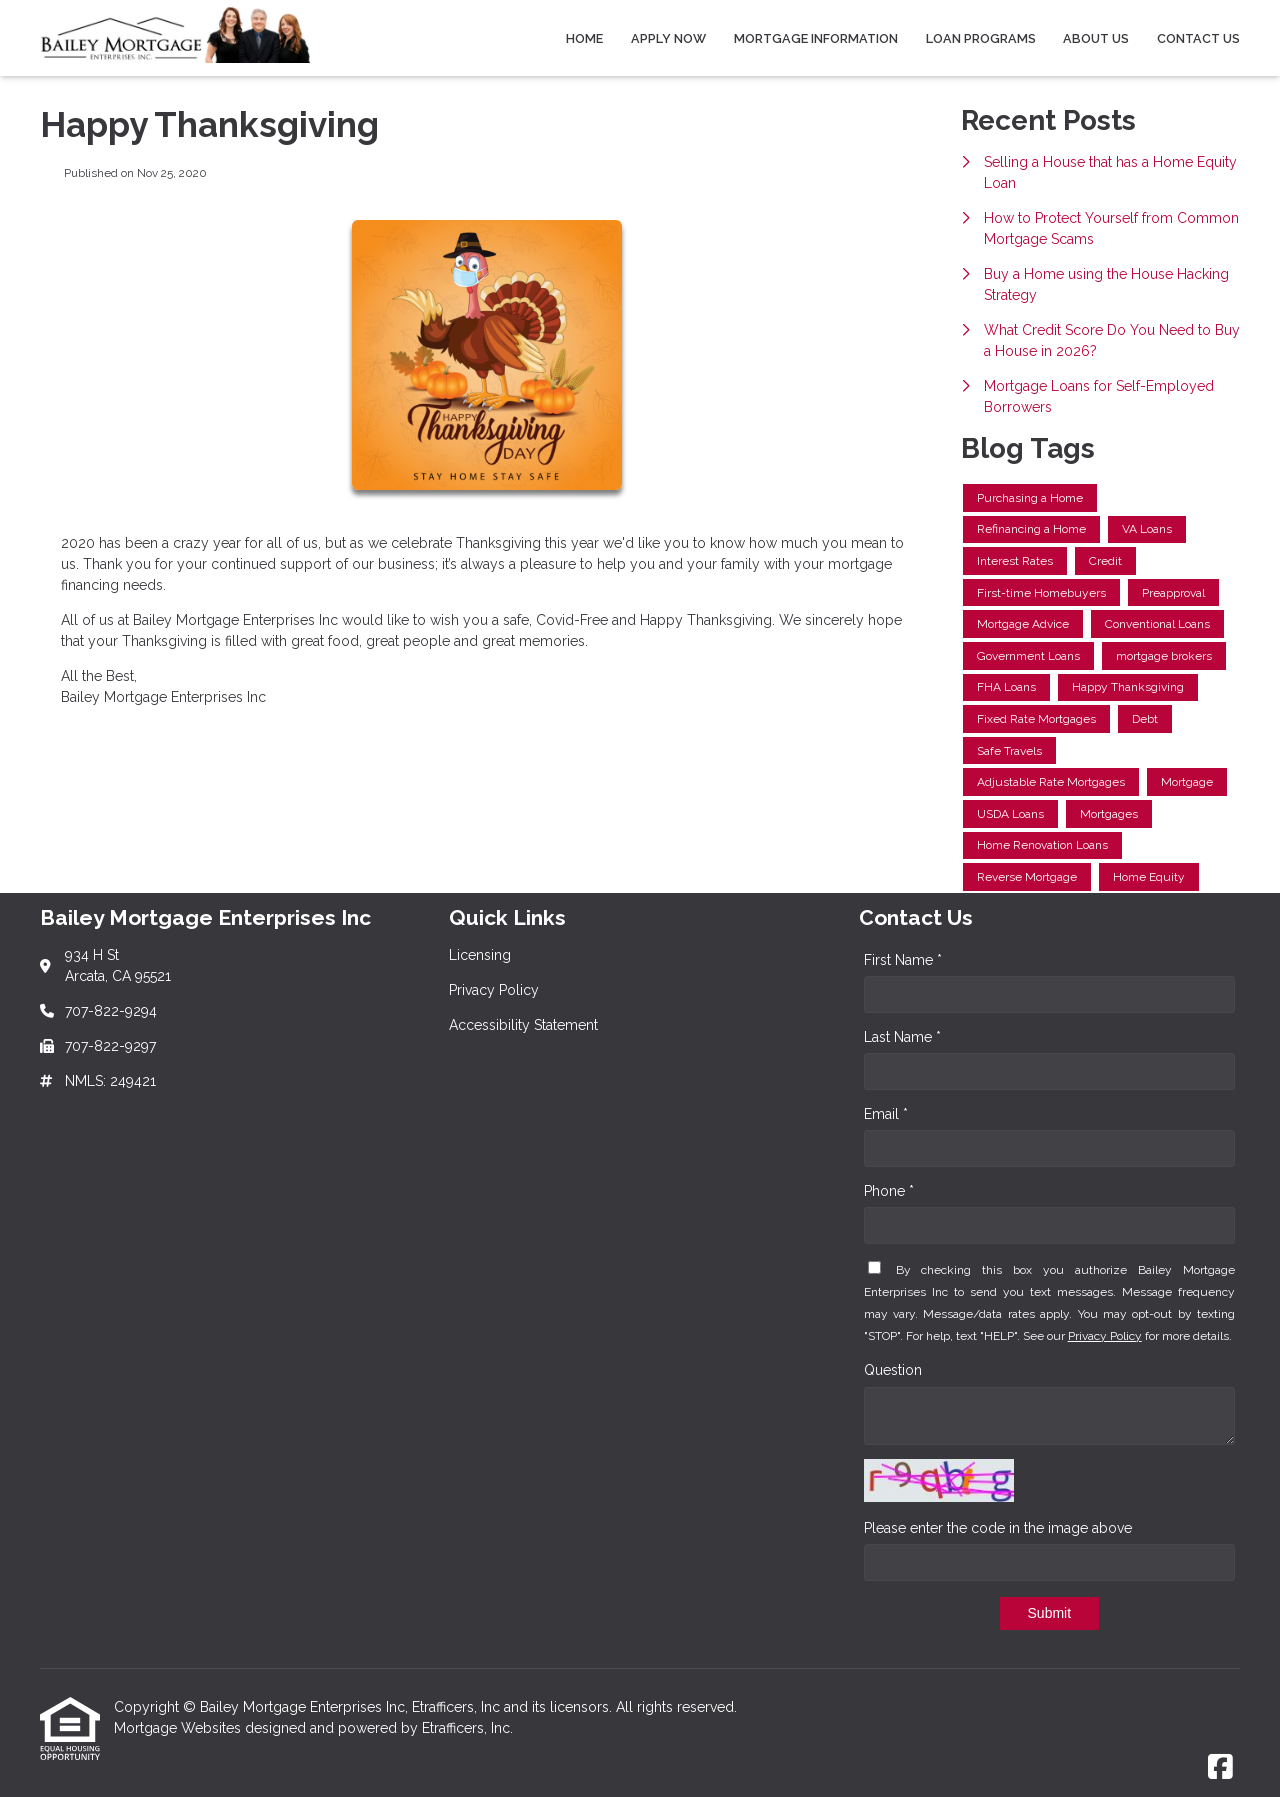 The width and height of the screenshot is (1280, 1797). Describe the element at coordinates (494, 990) in the screenshot. I see `Privacy Policy [Quick Link 2]` at that location.